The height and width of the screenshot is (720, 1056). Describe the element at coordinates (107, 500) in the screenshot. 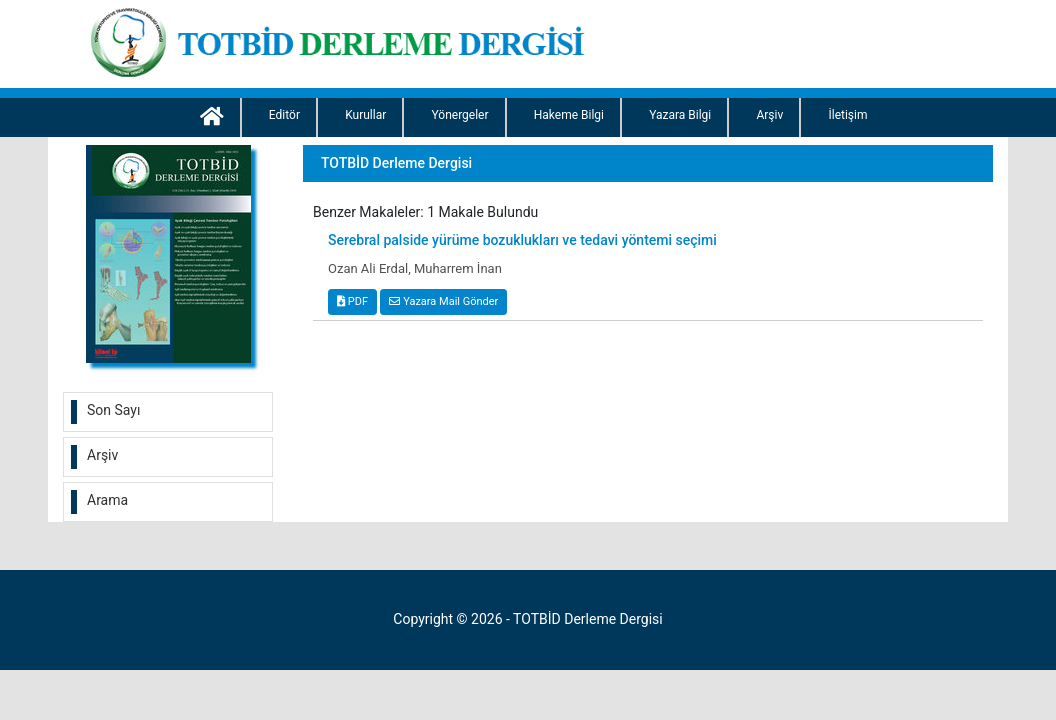

I see `Arama` at that location.